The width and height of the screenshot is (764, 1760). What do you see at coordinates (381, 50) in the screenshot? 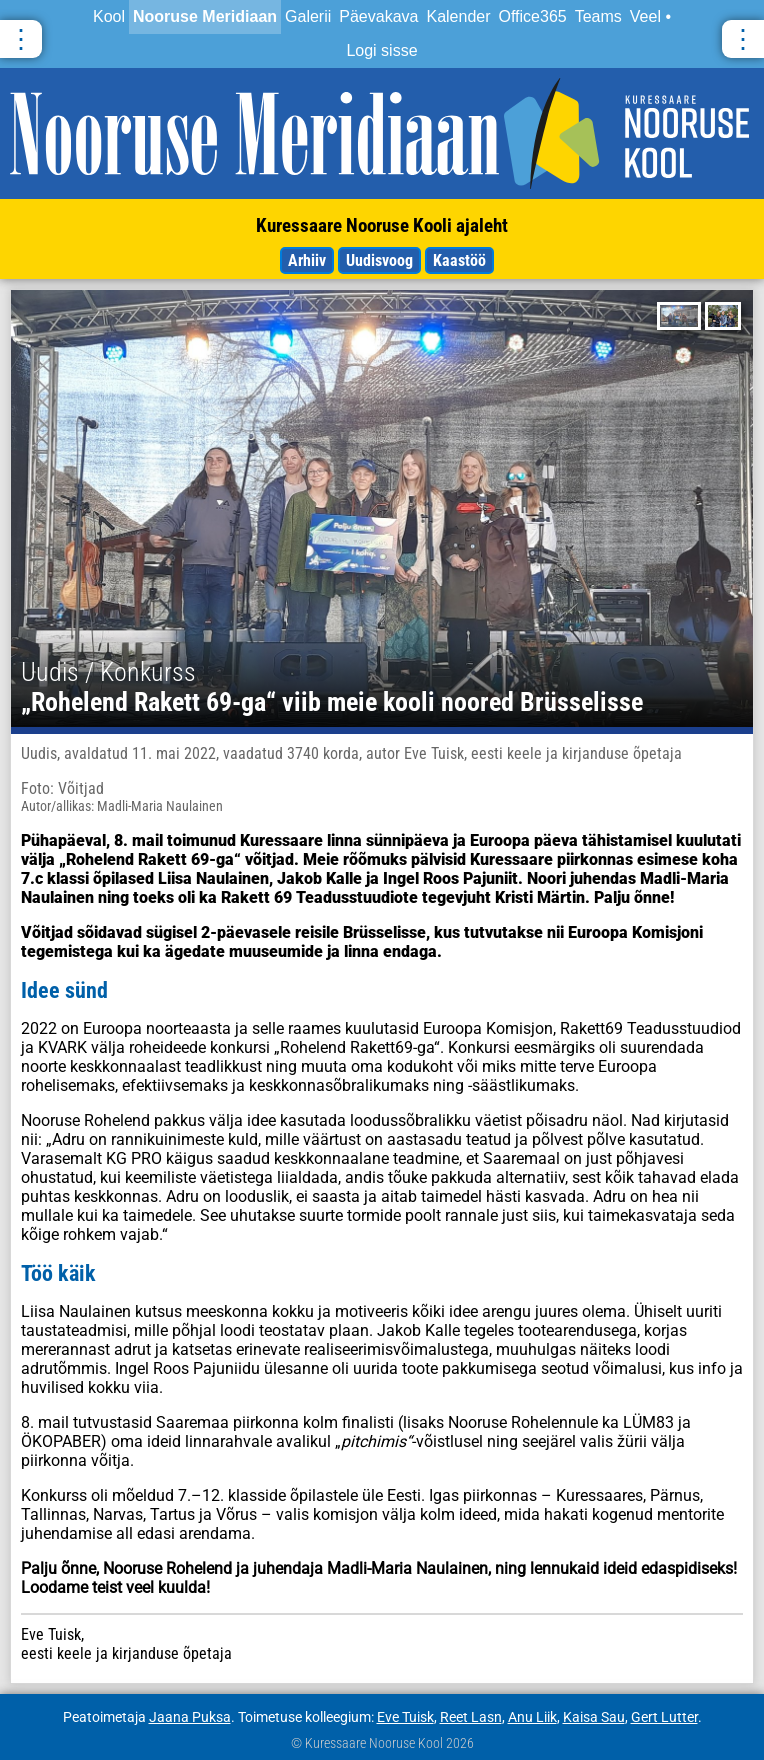
I see `Logi sisse` at bounding box center [381, 50].